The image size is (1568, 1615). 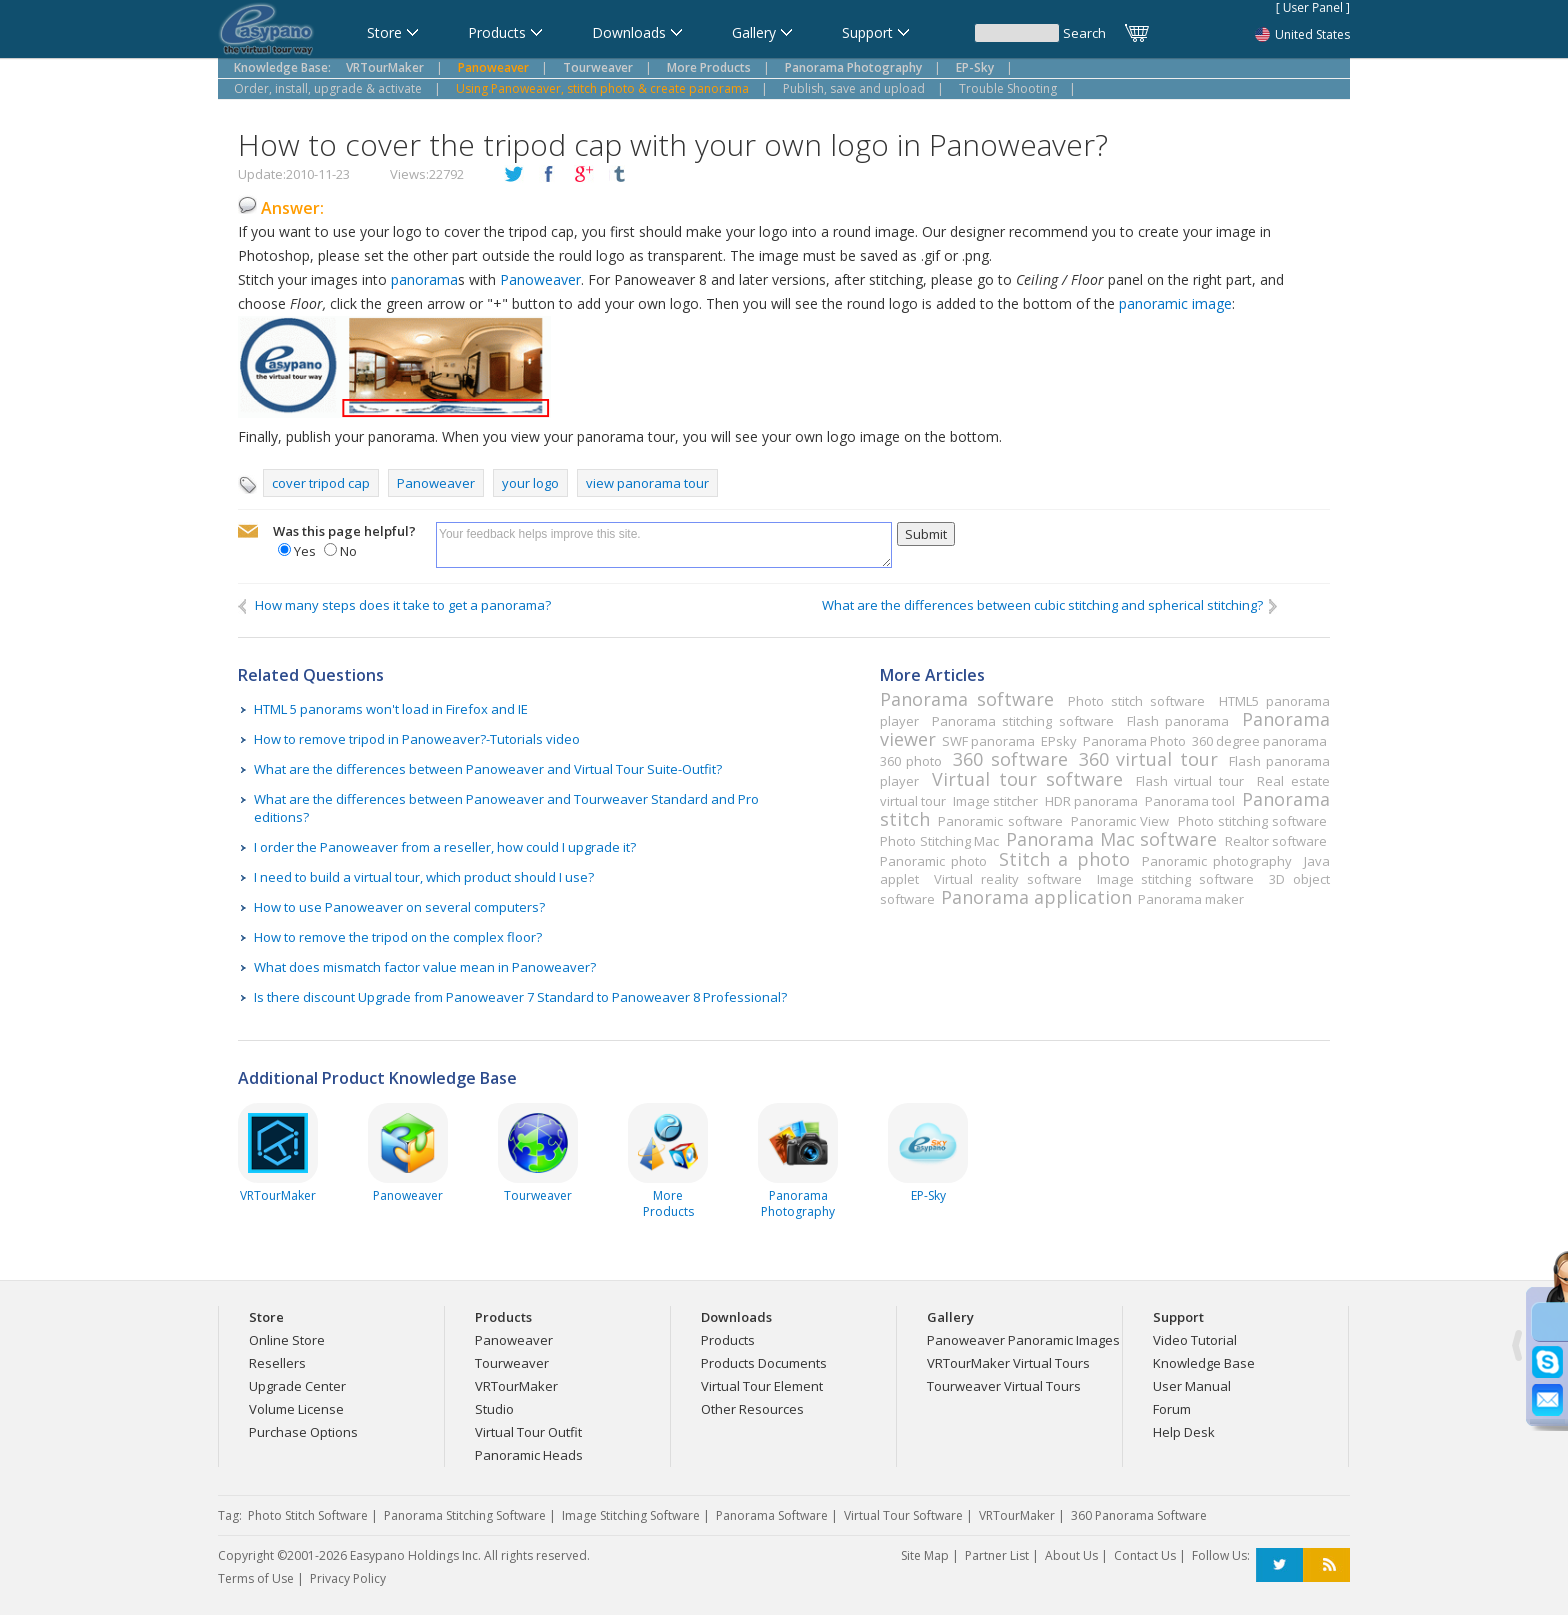 What do you see at coordinates (1276, 841) in the screenshot?
I see `Realtor software` at bounding box center [1276, 841].